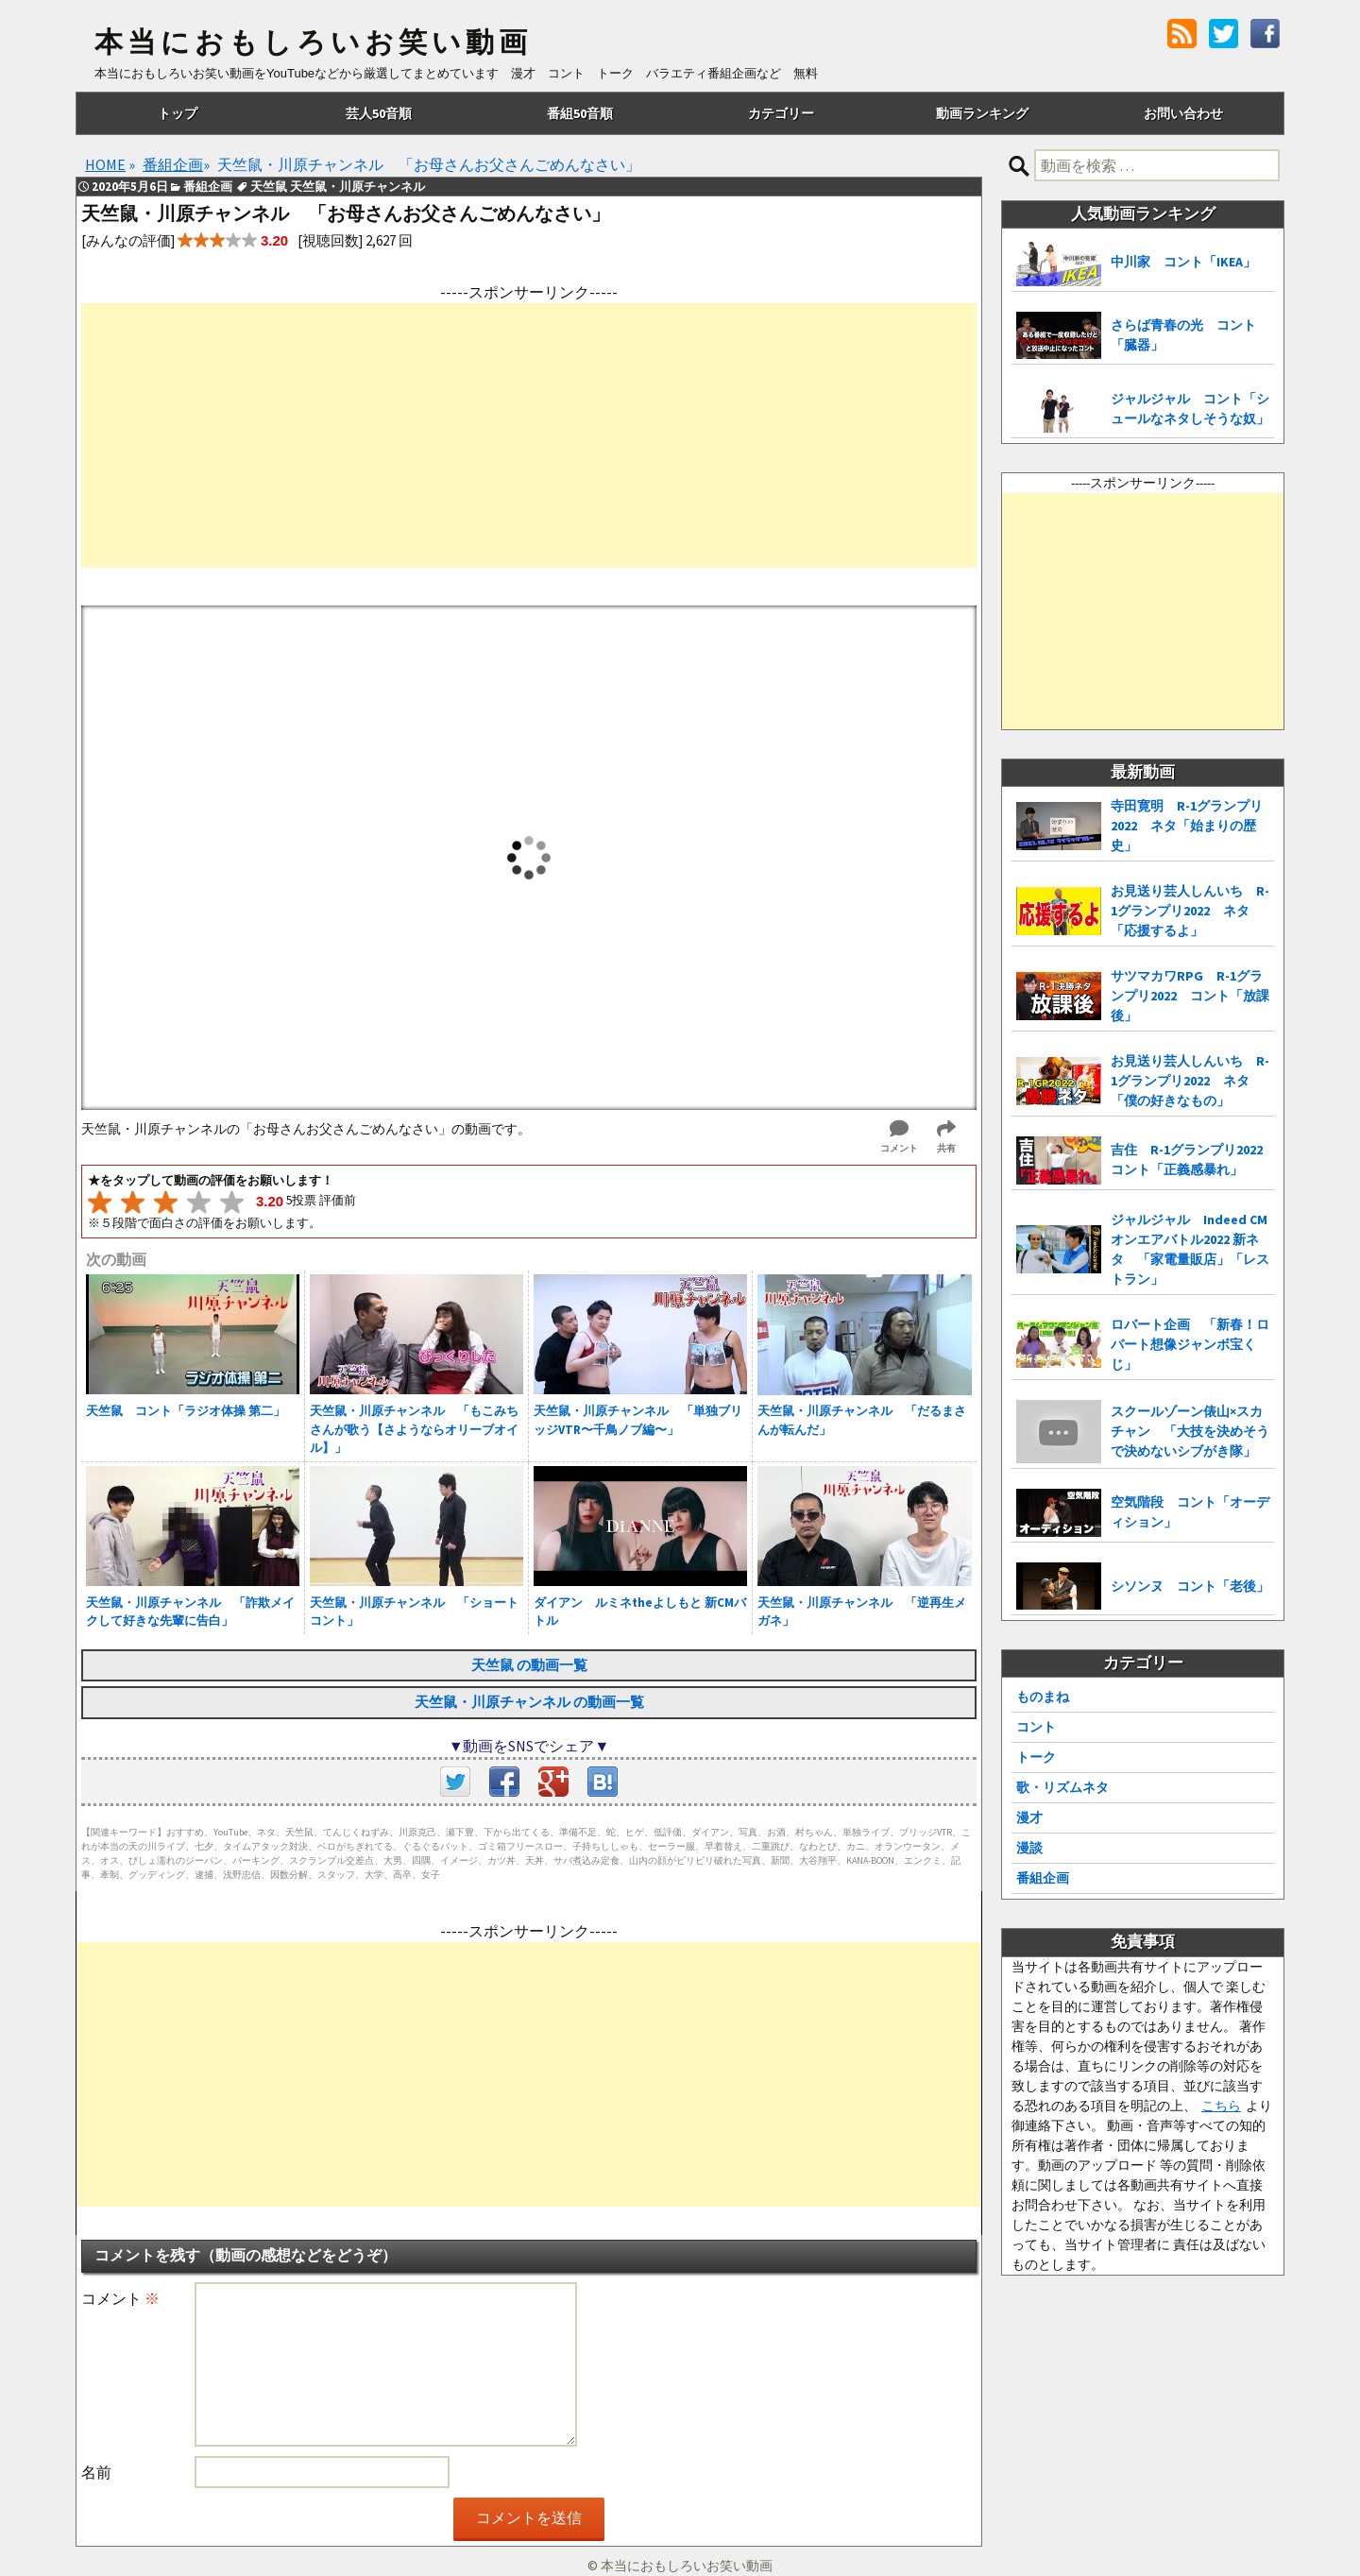  I want to click on 天竺鼠・川原チャンネル の動画一覧, so click(529, 1702).